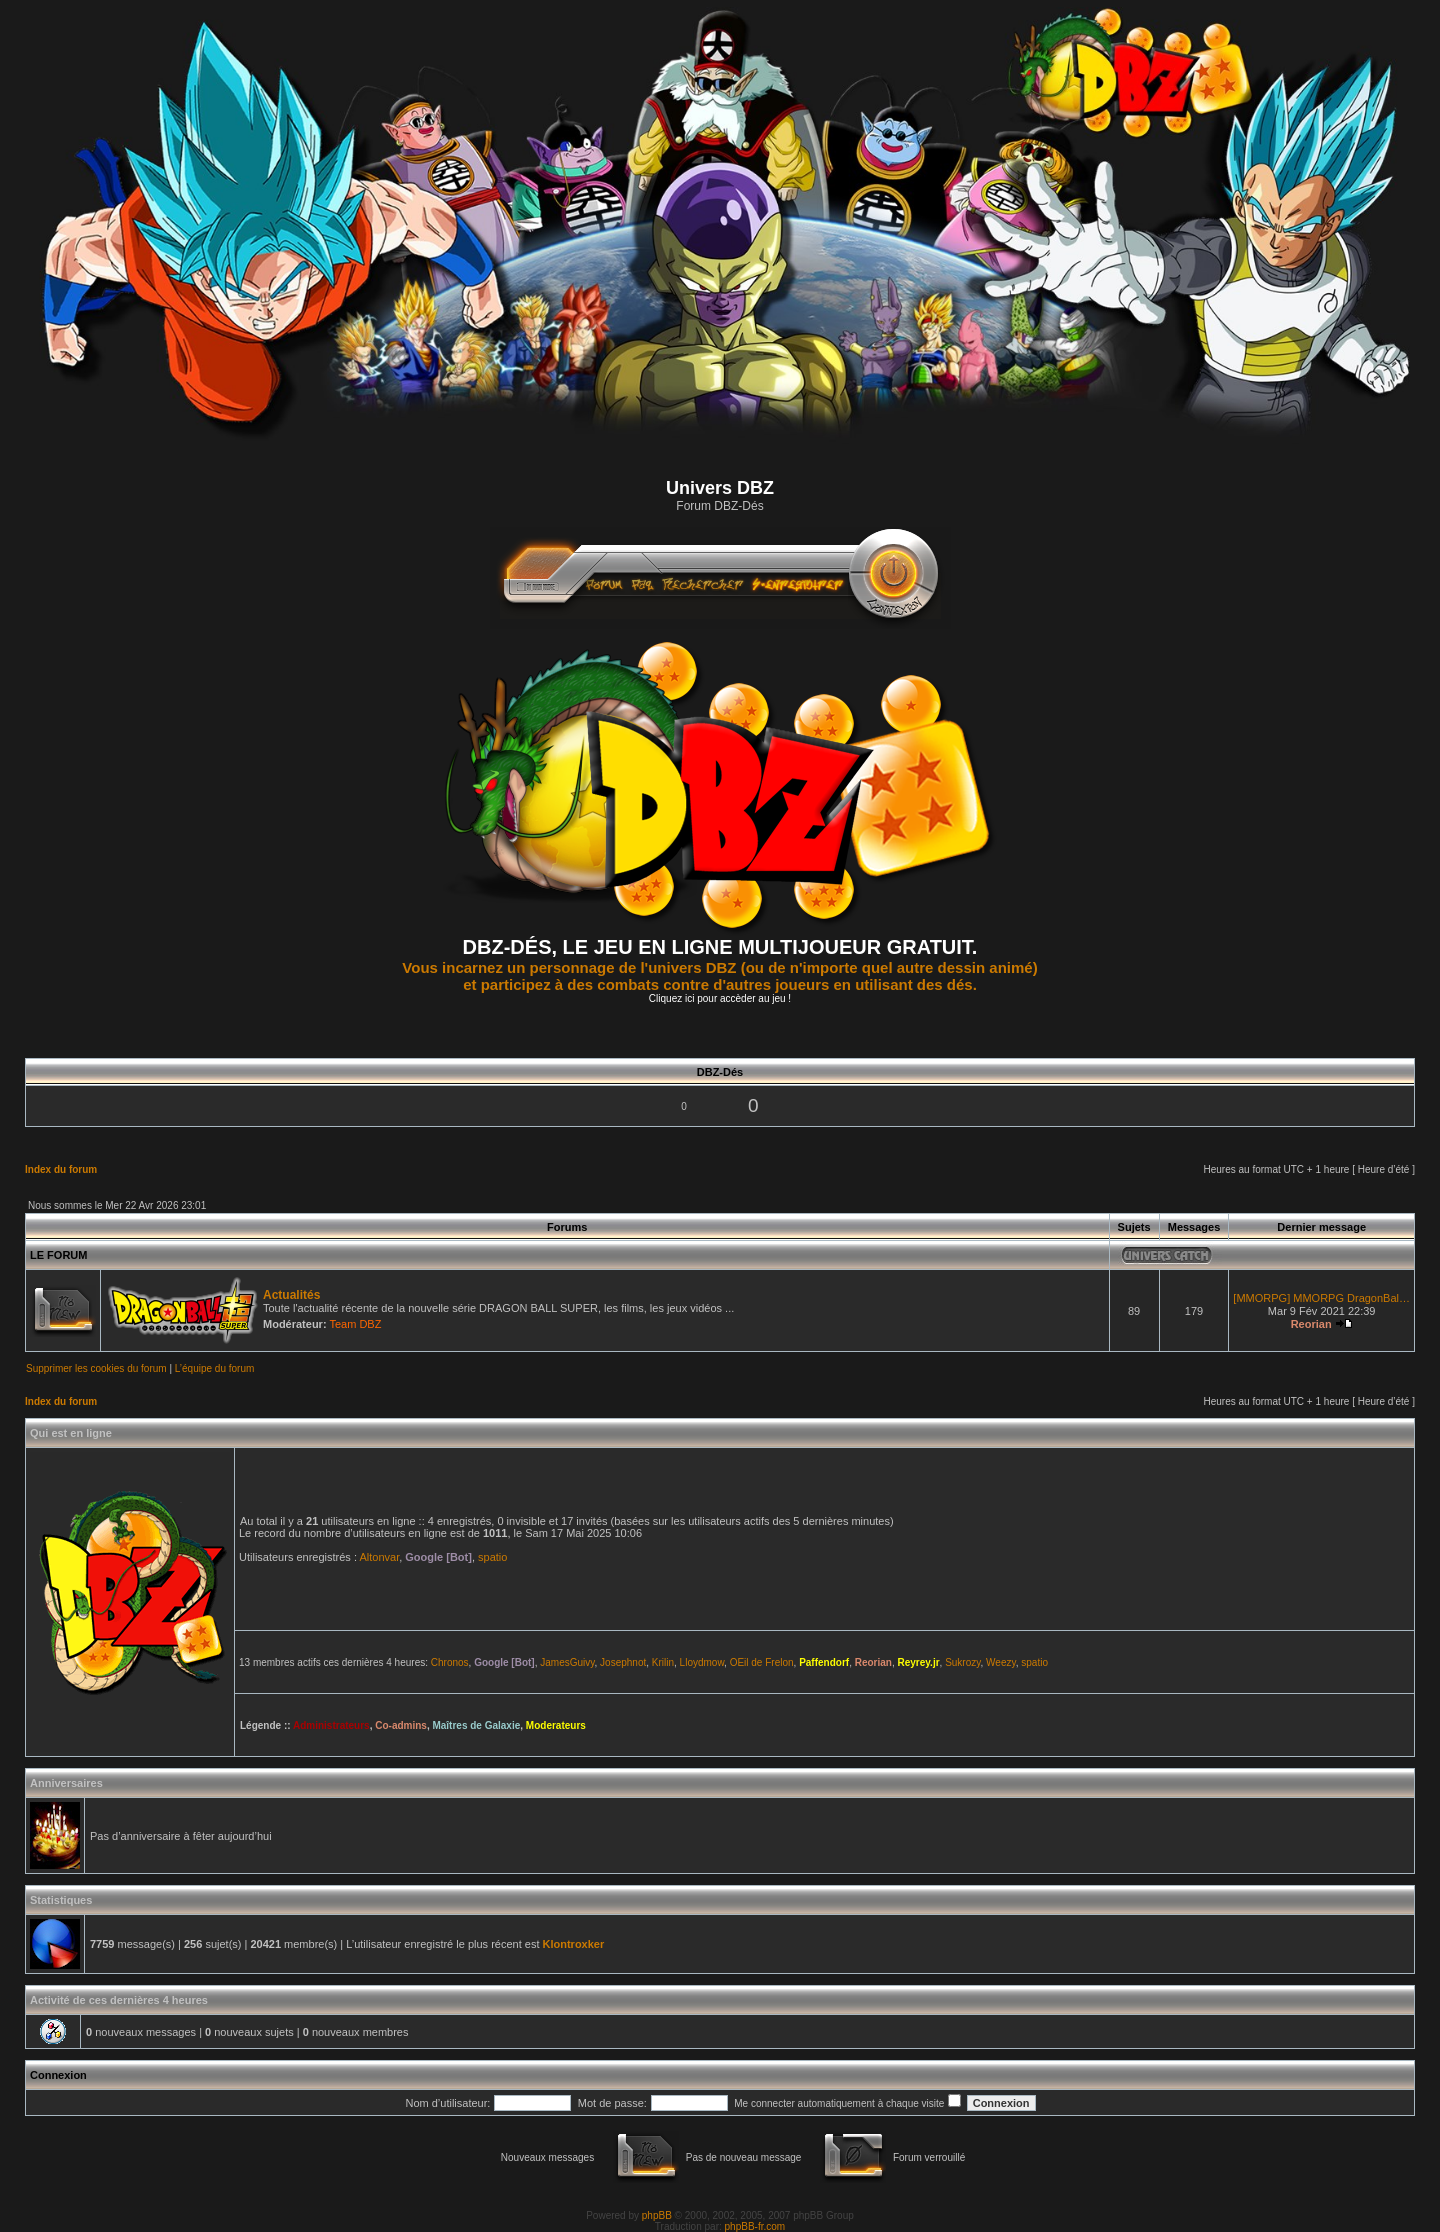  What do you see at coordinates (663, 1662) in the screenshot?
I see `Krilin` at bounding box center [663, 1662].